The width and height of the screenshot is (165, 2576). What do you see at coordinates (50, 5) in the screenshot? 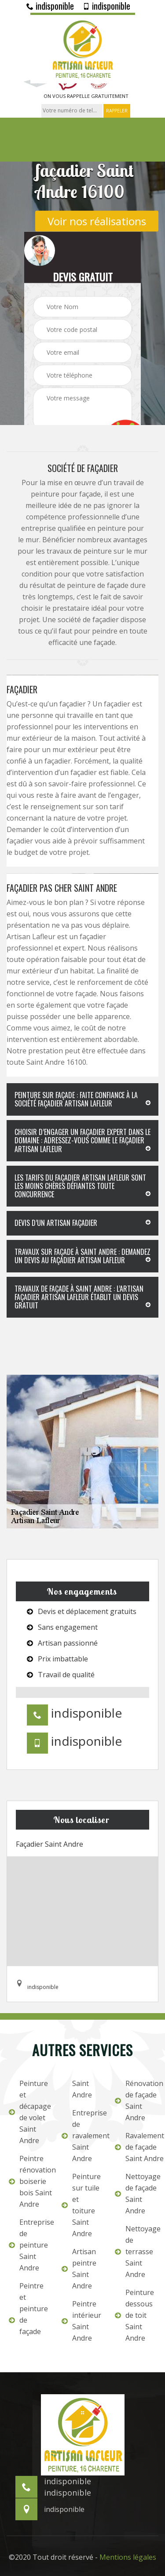
I see `indisponible` at bounding box center [50, 5].